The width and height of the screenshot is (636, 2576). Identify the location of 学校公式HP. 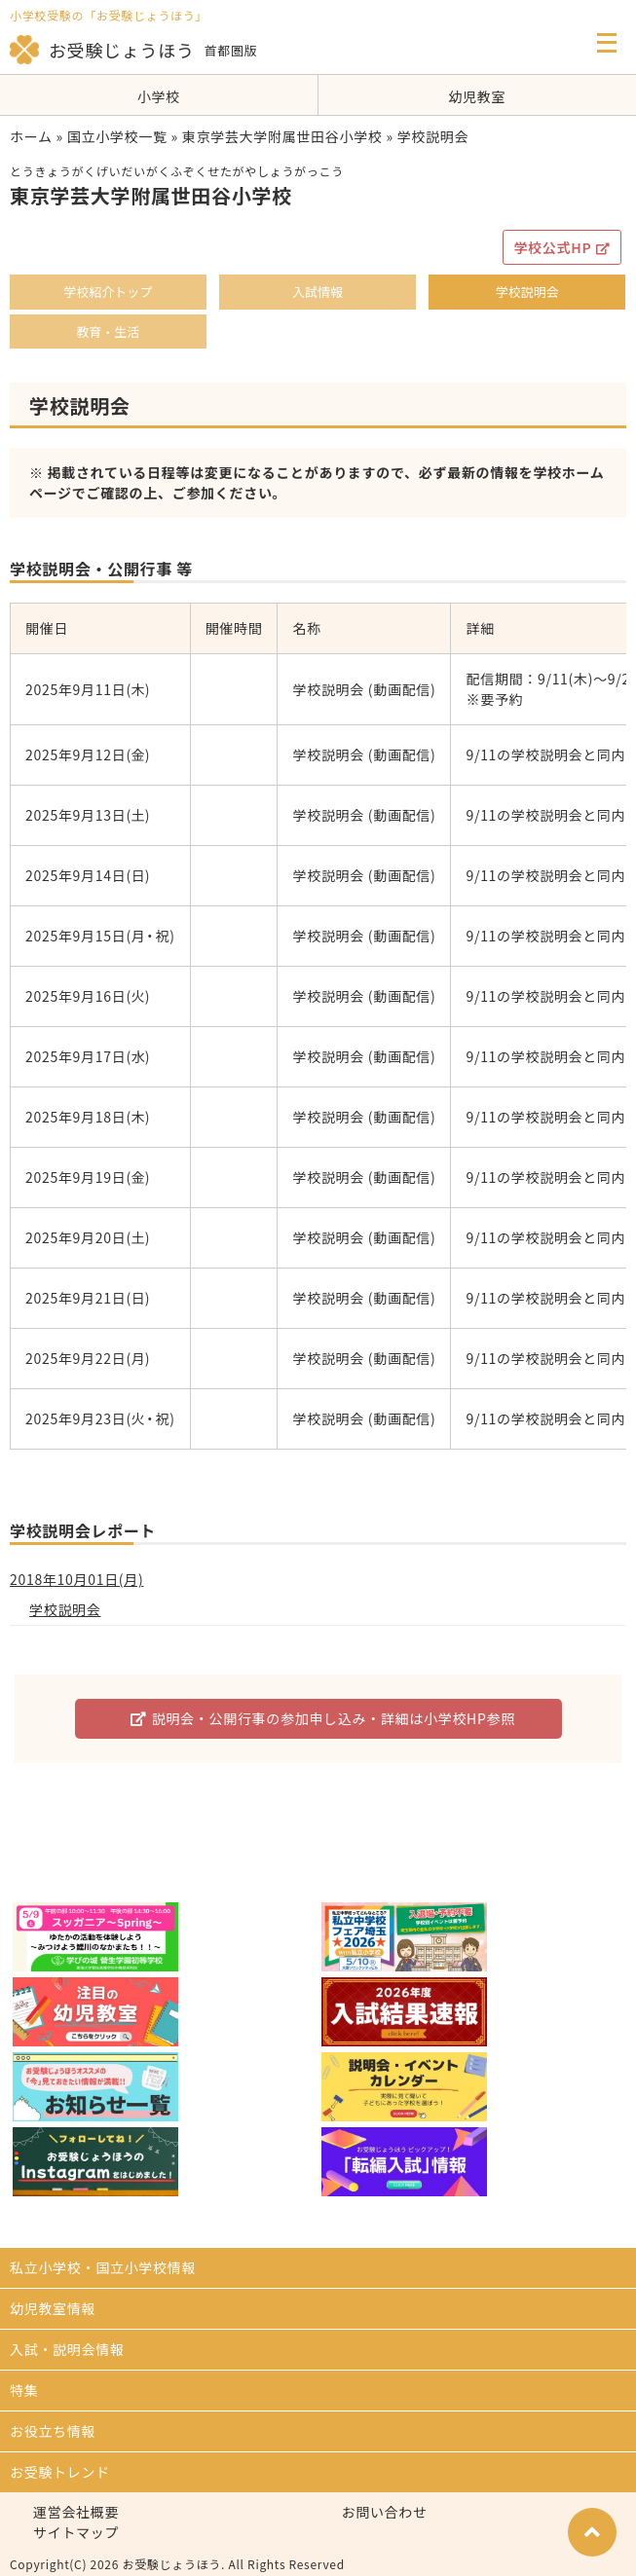
(562, 247).